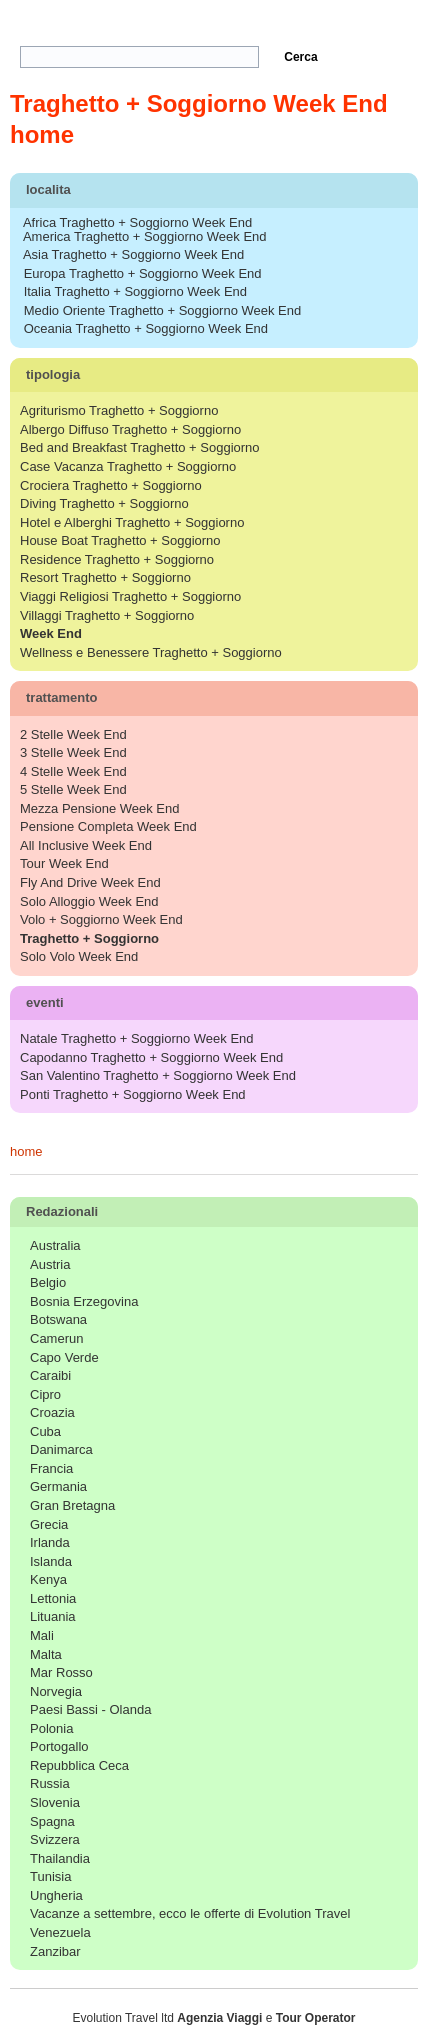 The height and width of the screenshot is (2036, 428). I want to click on Tunisia, so click(50, 1876).